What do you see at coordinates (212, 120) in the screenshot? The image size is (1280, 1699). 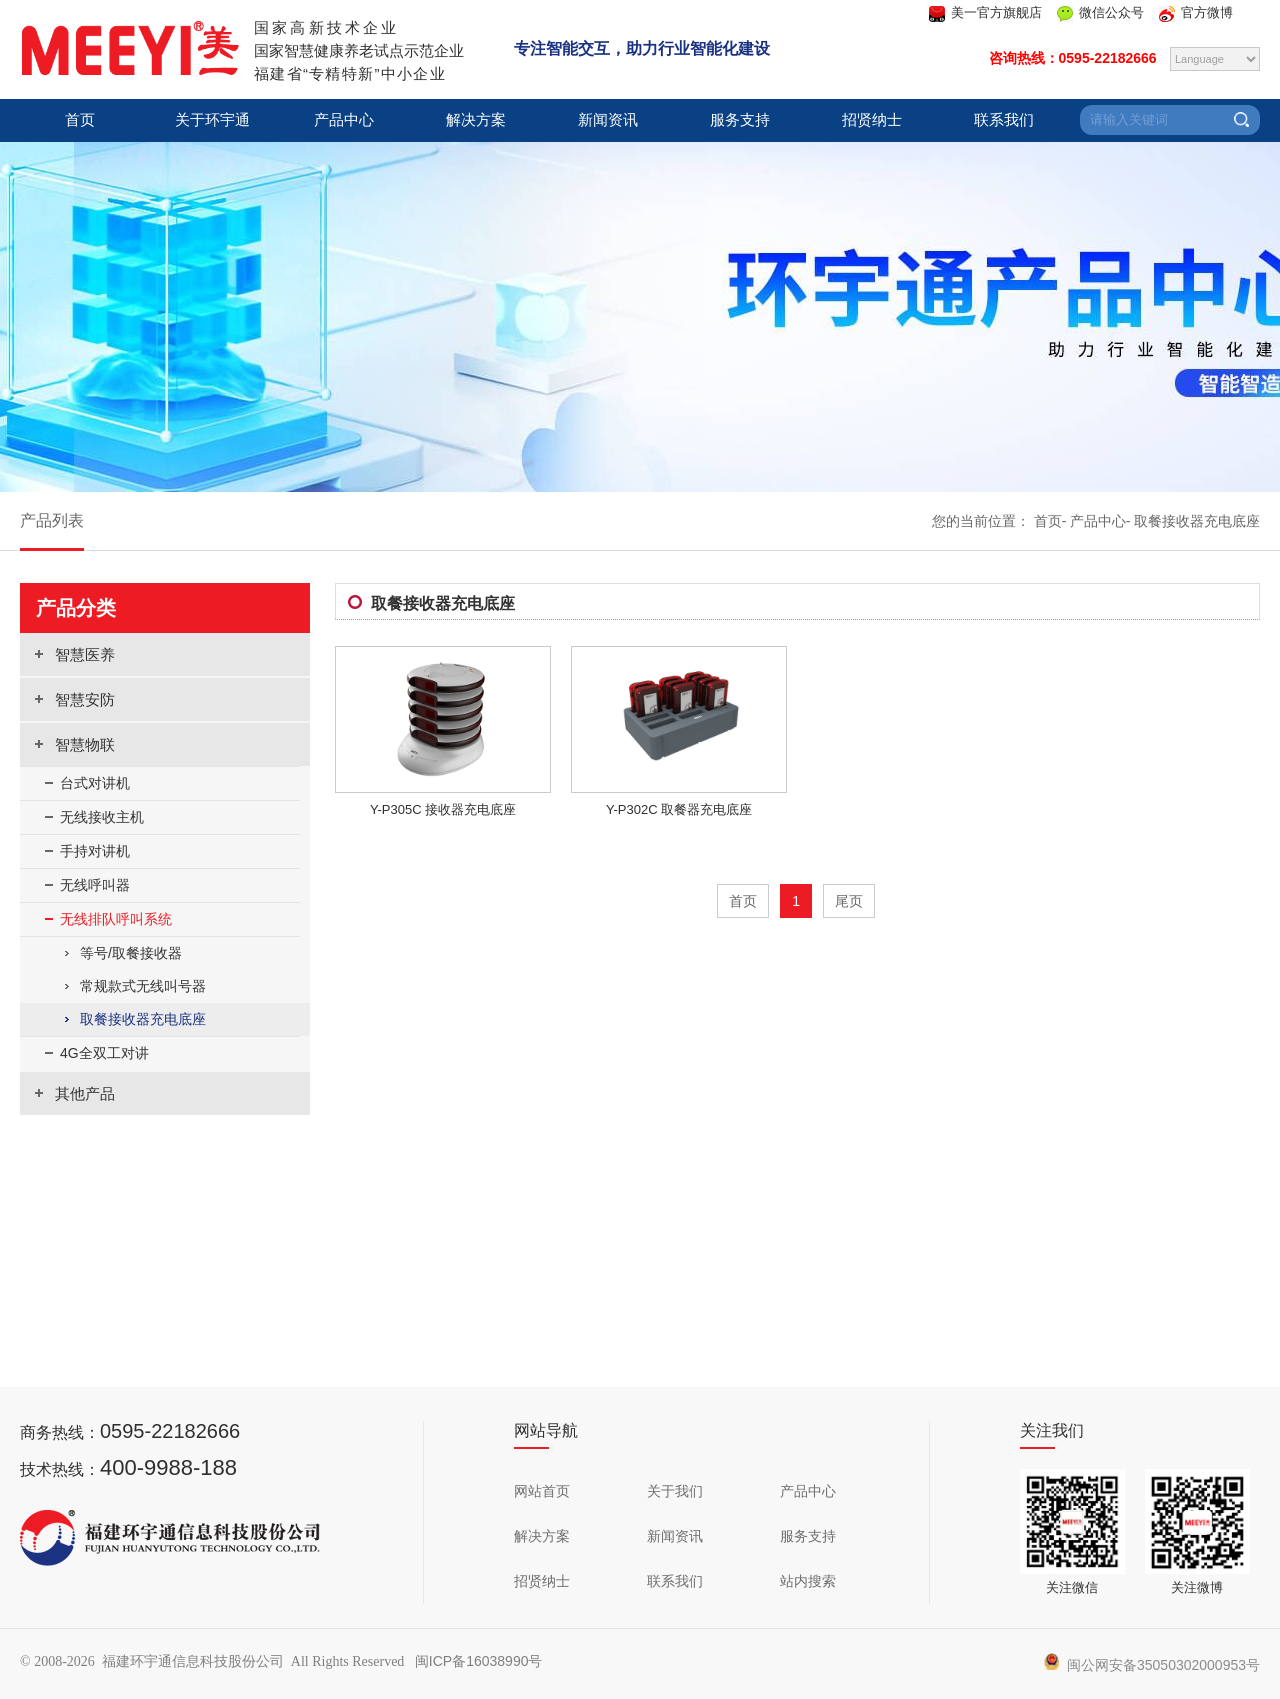 I see `关于环宇通` at bounding box center [212, 120].